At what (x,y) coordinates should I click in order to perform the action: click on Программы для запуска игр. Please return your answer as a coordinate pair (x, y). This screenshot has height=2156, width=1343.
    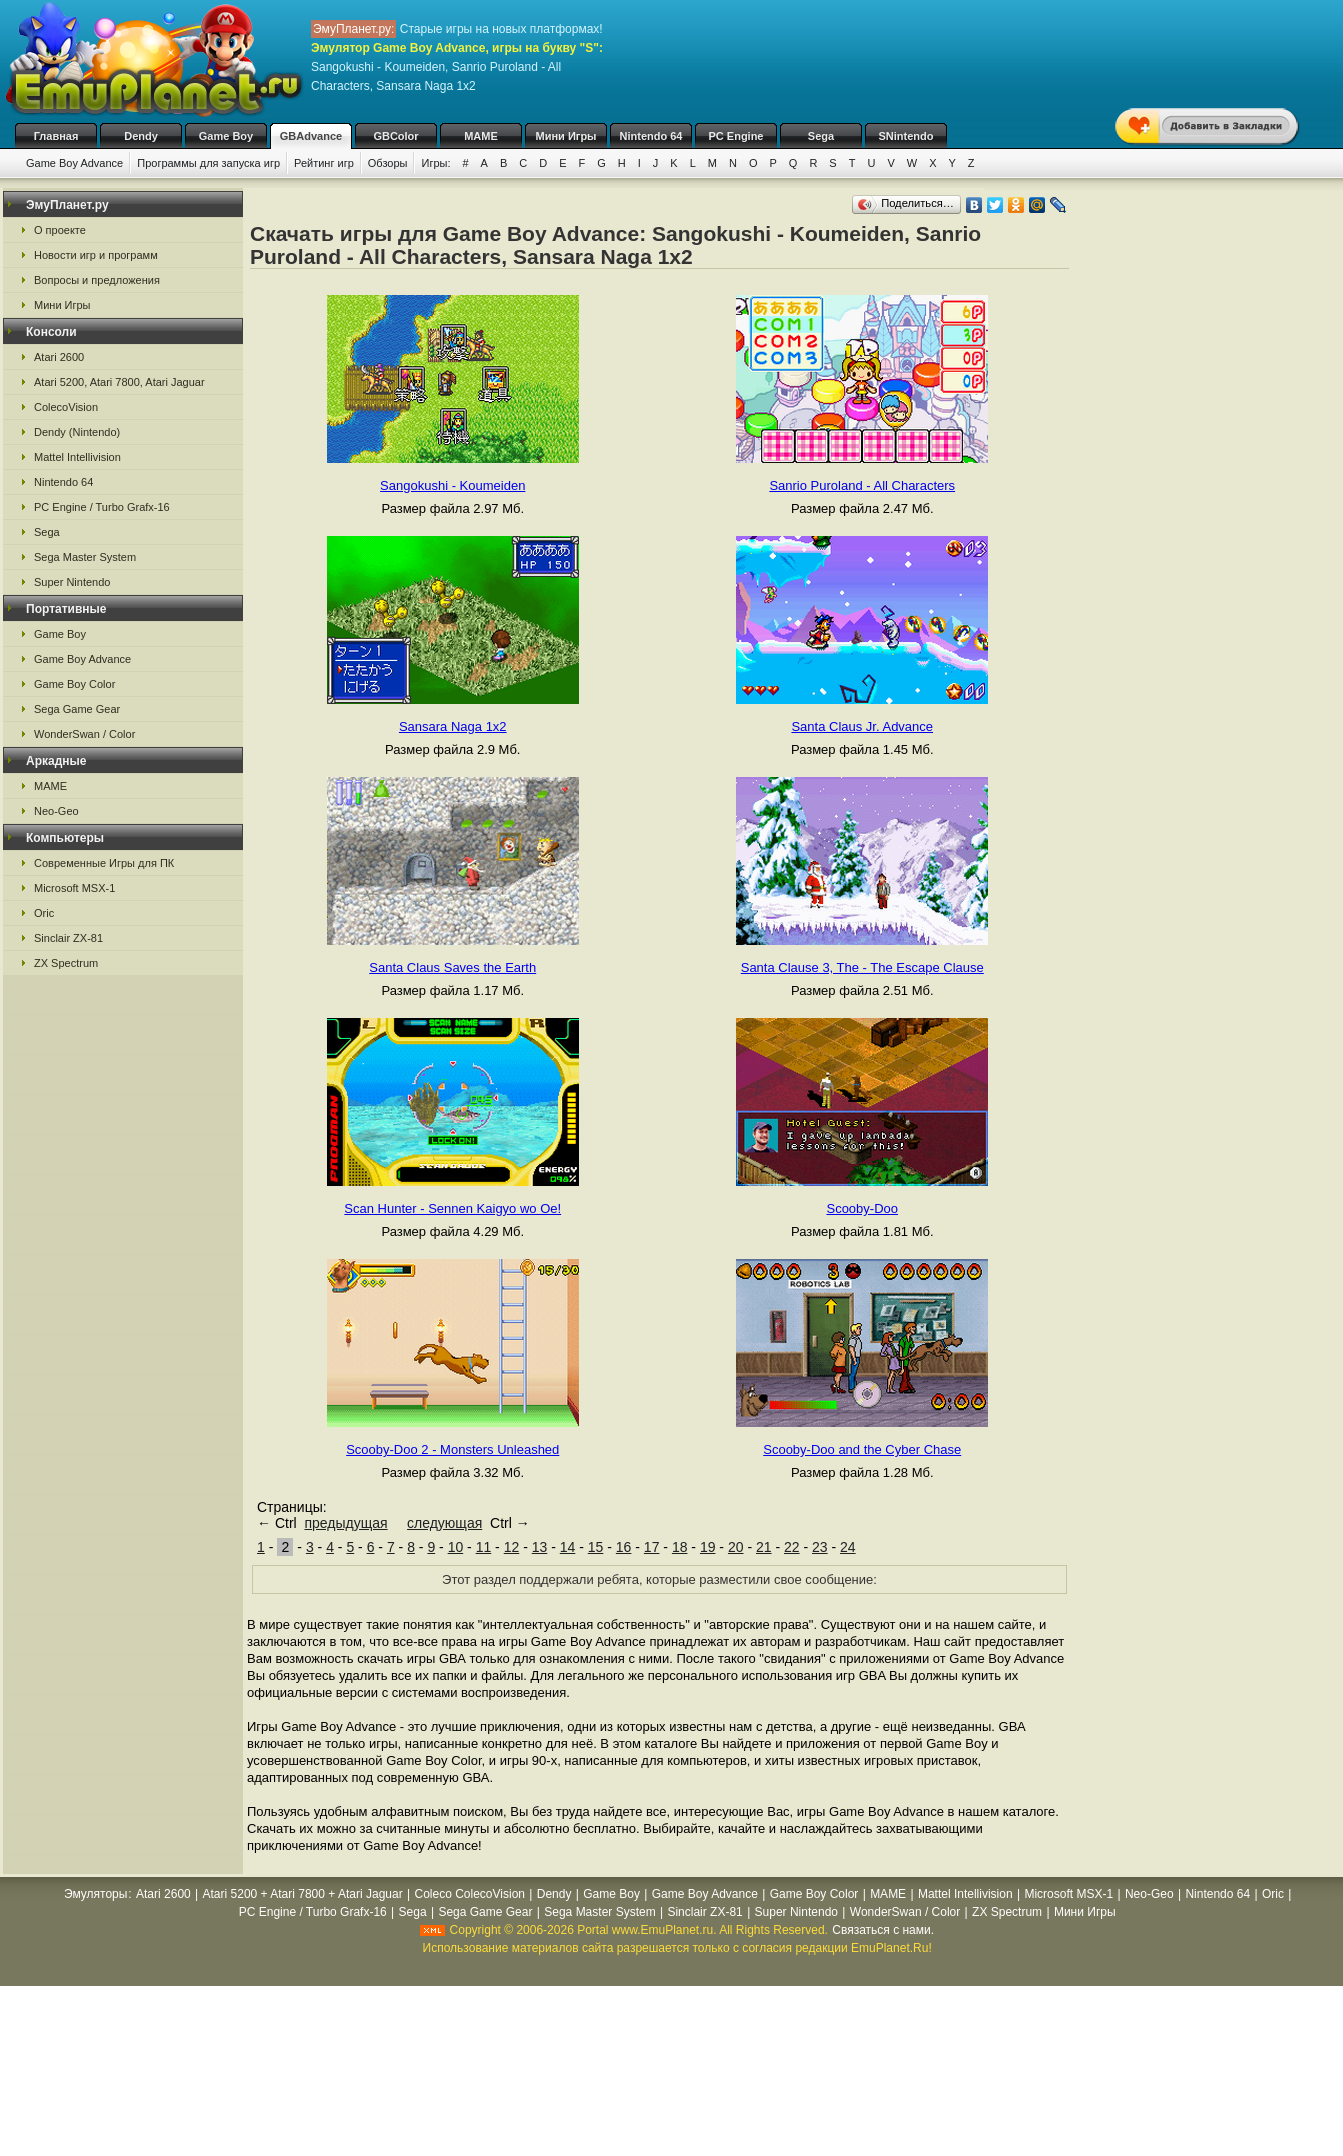
    Looking at the image, I should click on (208, 163).